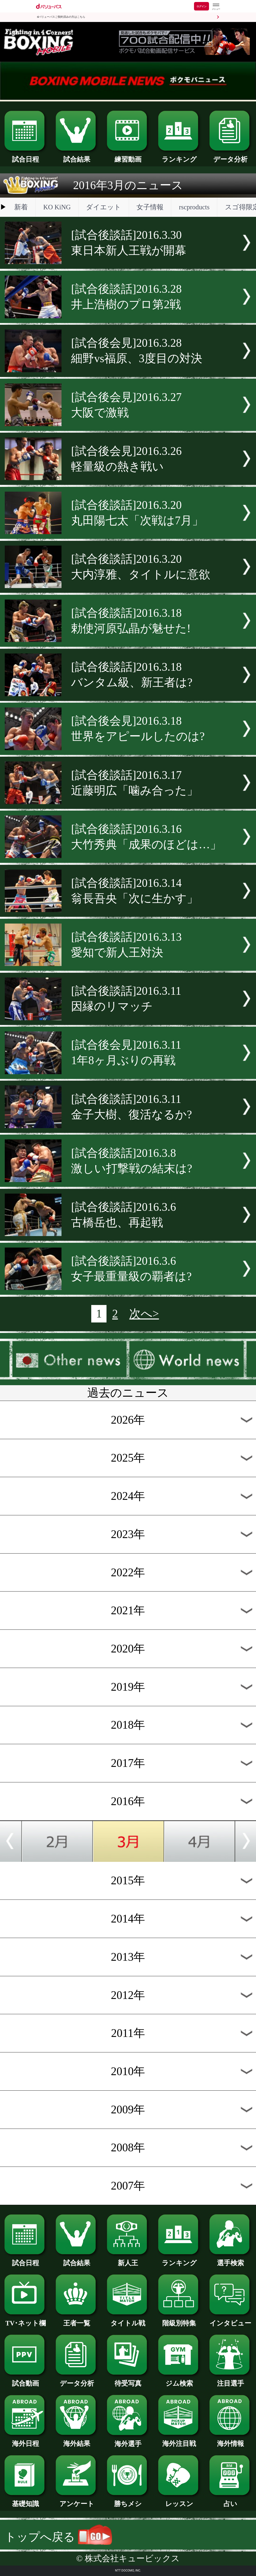 Image resolution: width=256 pixels, height=2576 pixels. Describe the element at coordinates (150, 207) in the screenshot. I see `女子情報` at that location.